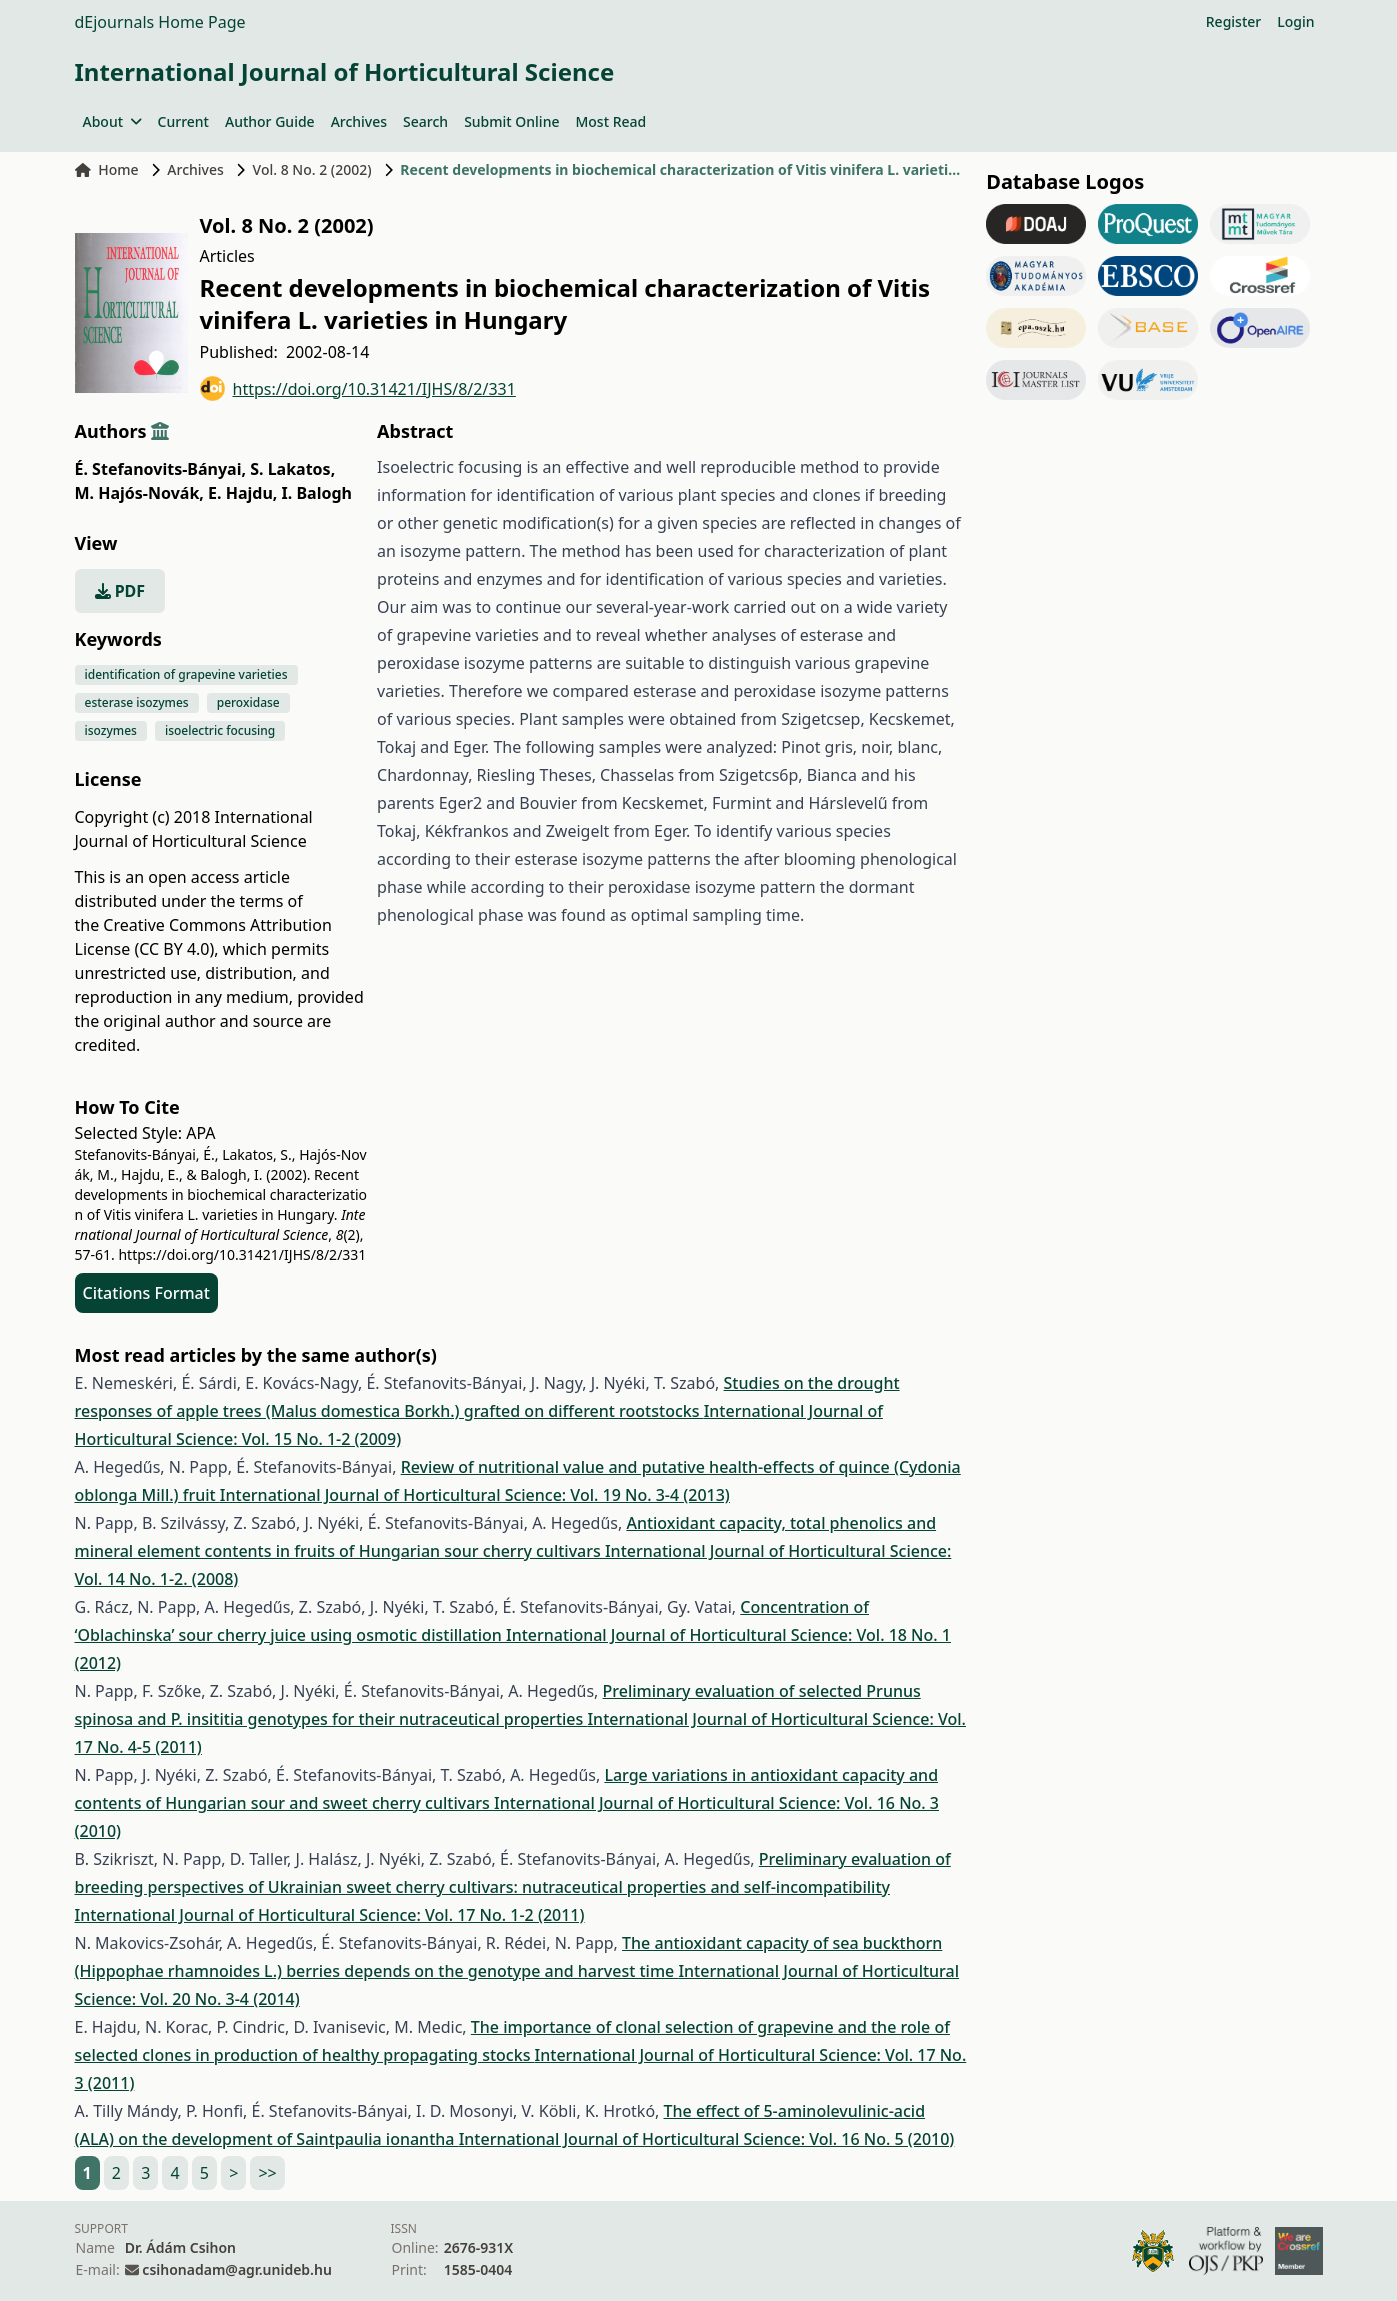  I want to click on Current, so click(183, 121).